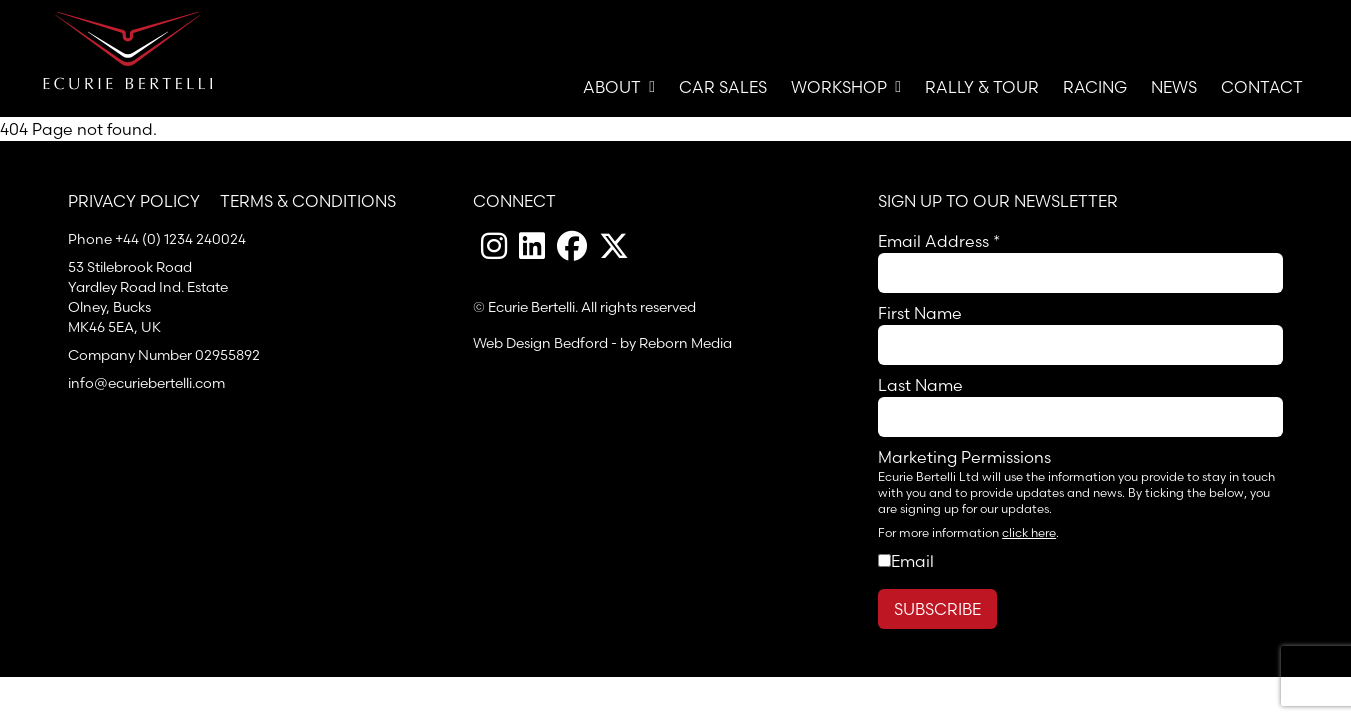 Image resolution: width=1351 pixels, height=720 pixels. I want to click on Marketing Permissions, so click(964, 457).